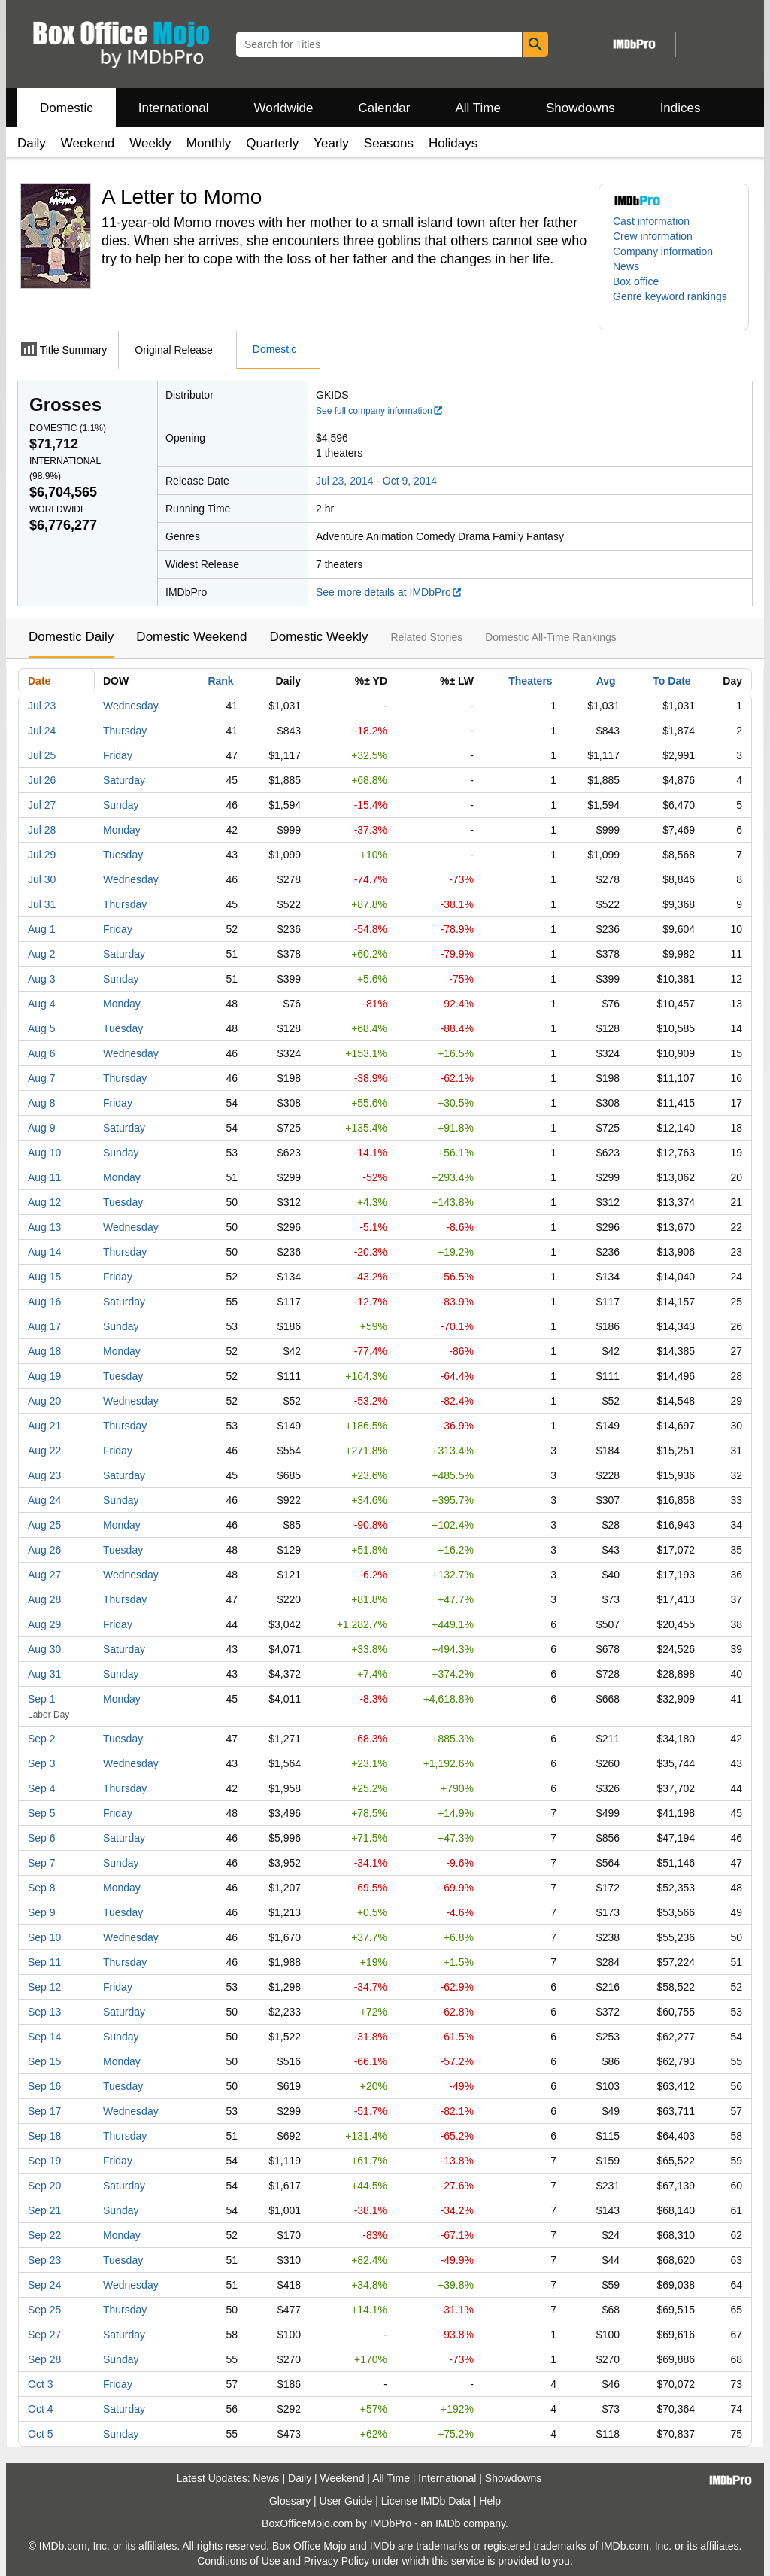 Image resolution: width=770 pixels, height=2576 pixels. I want to click on Sep 28, so click(44, 2359).